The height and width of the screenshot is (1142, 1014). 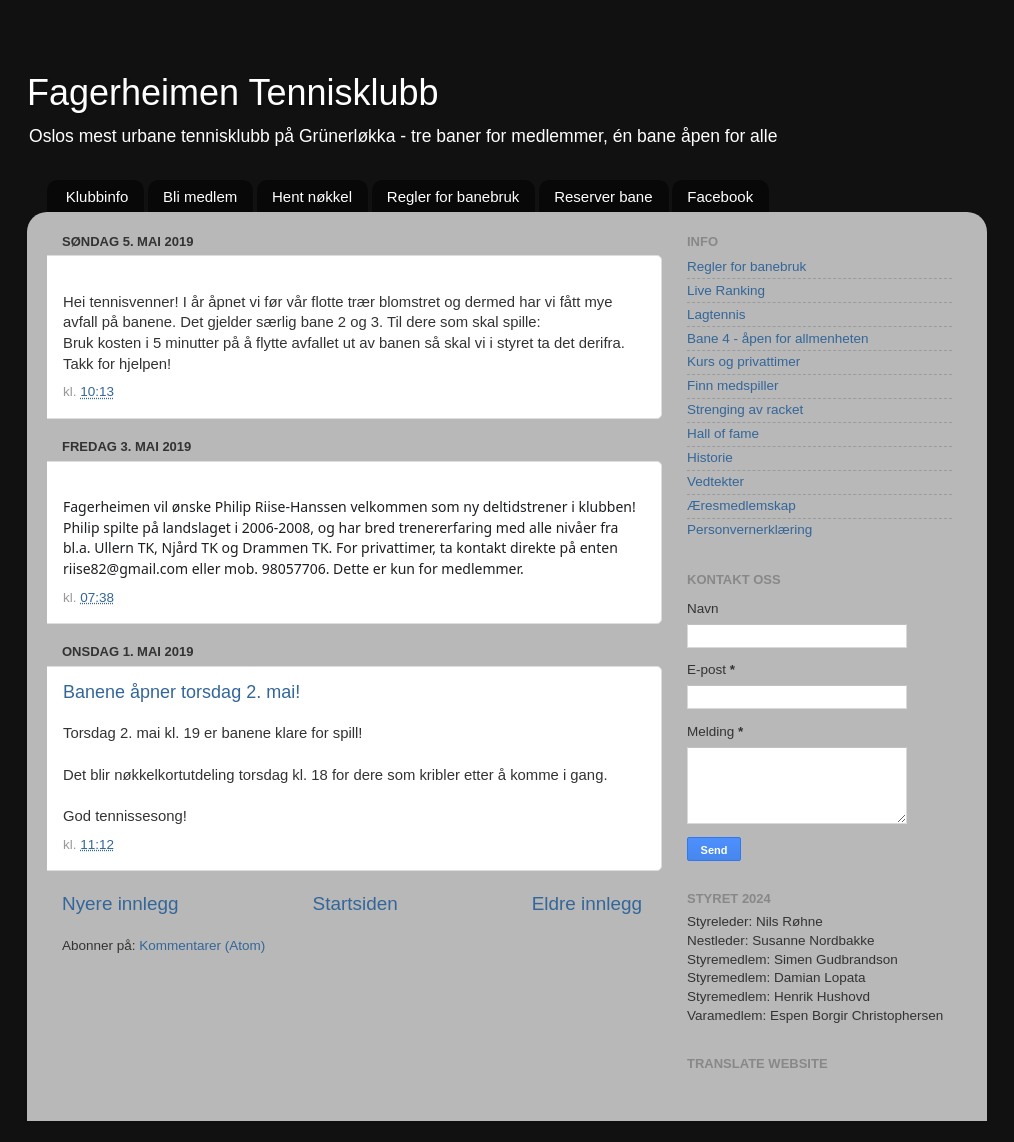 I want to click on Startsiden, so click(x=355, y=903).